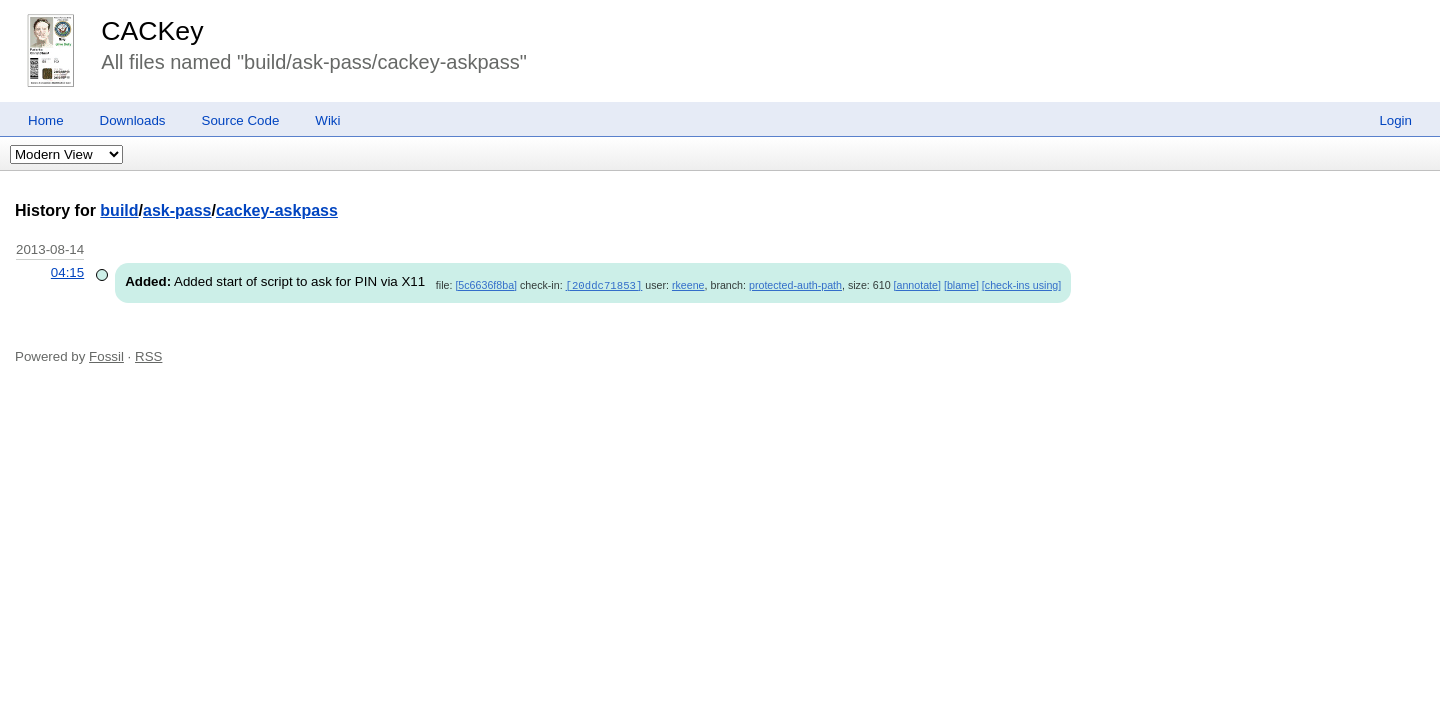 This screenshot has height=720, width=1440. I want to click on build, so click(119, 210).